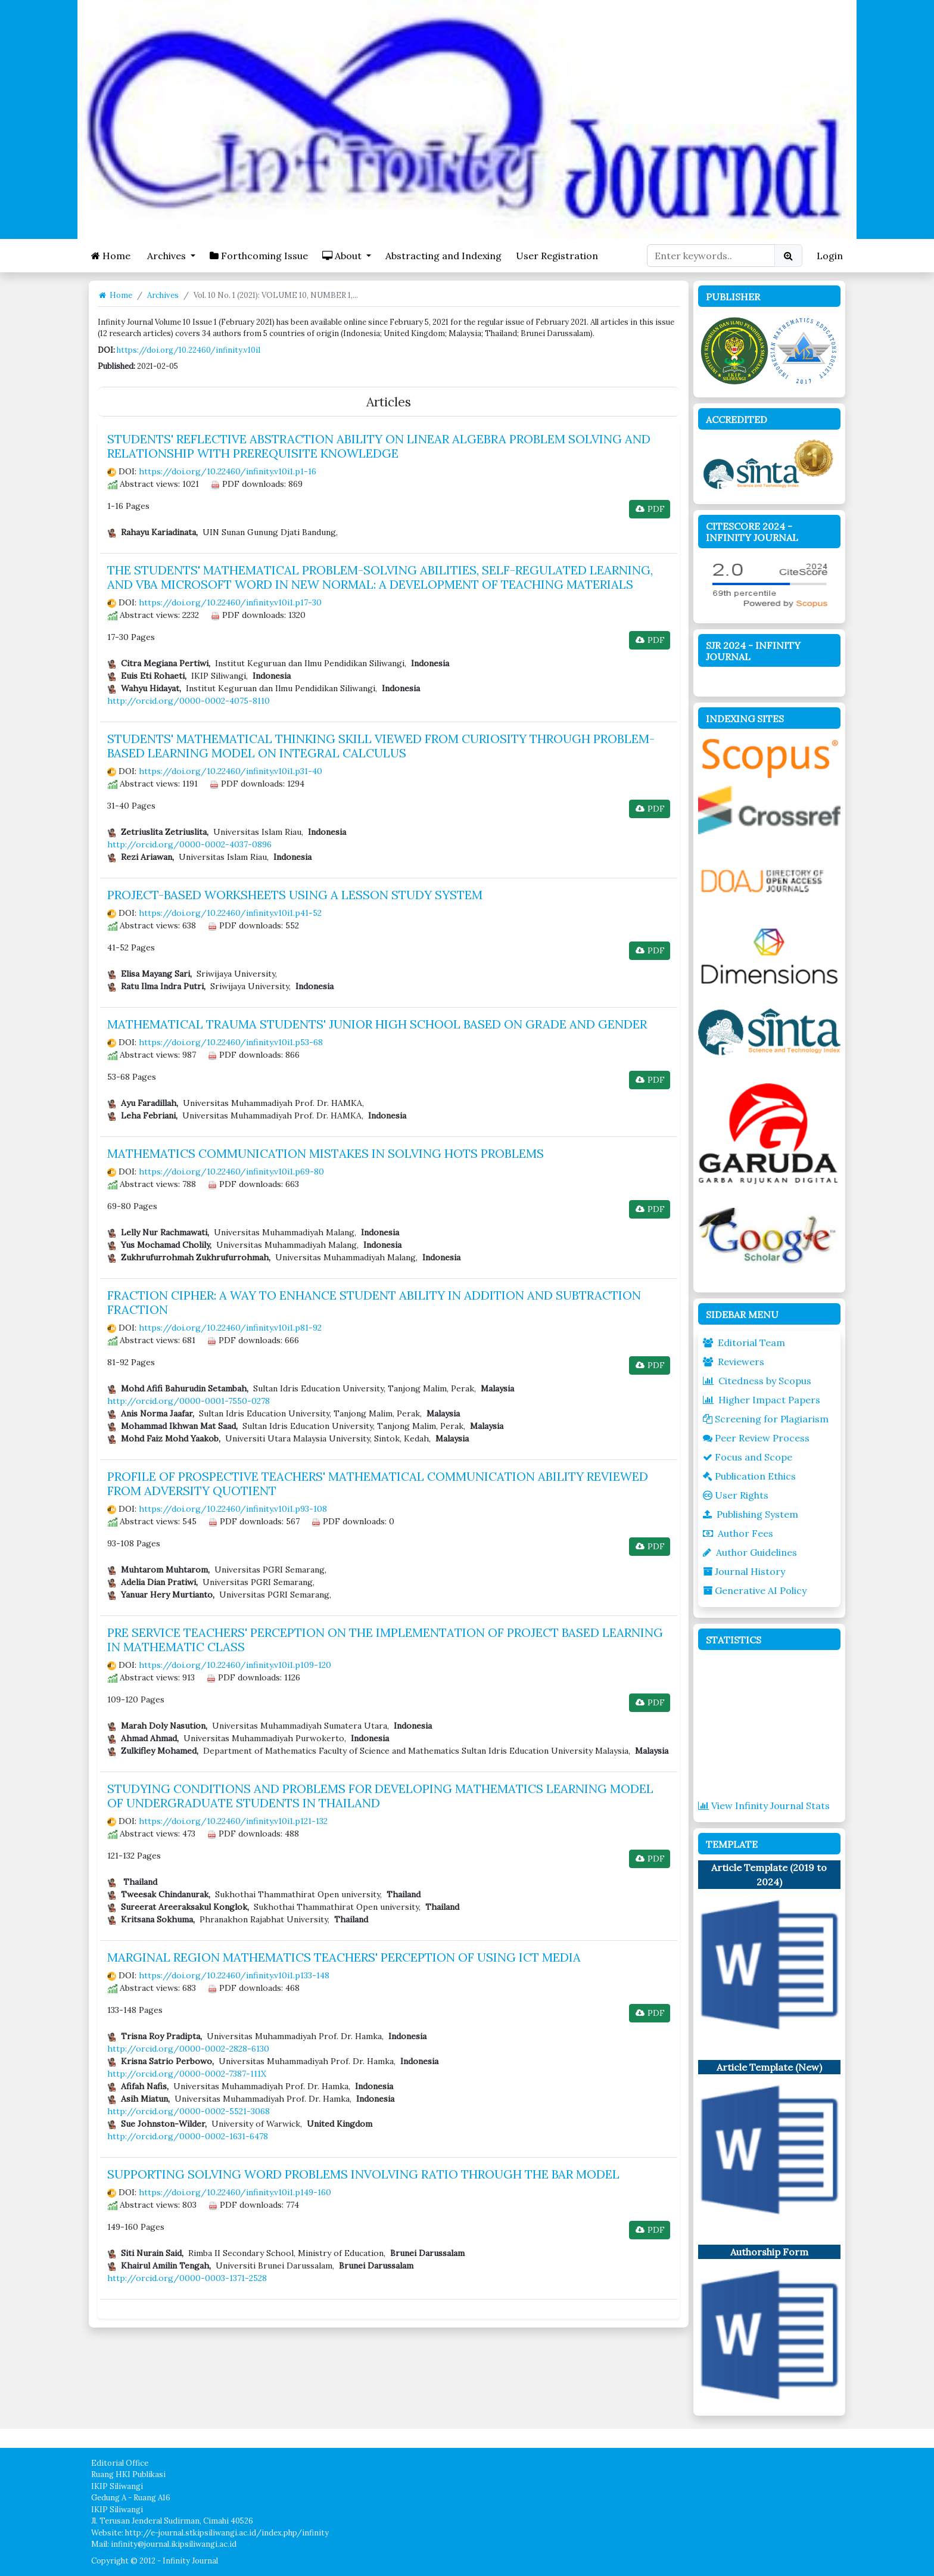 Image resolution: width=934 pixels, height=2576 pixels. I want to click on http://orcid.org/0000-0002-4037-0896, so click(189, 844).